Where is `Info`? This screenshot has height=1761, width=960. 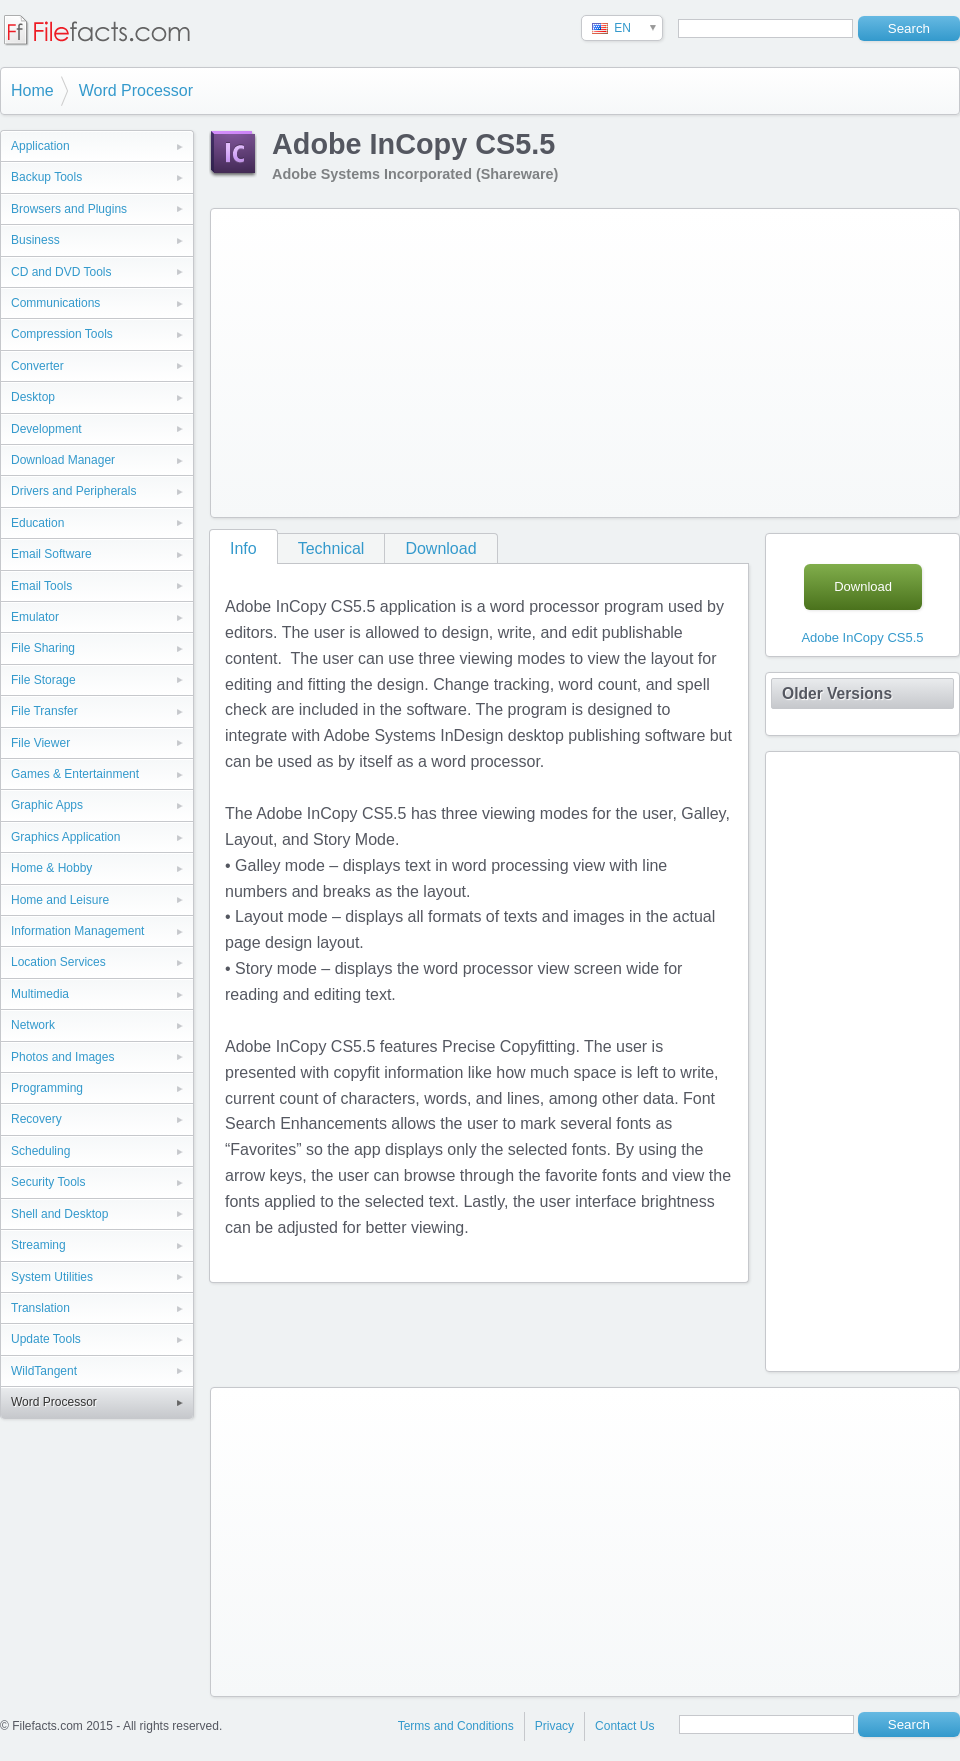 Info is located at coordinates (243, 548).